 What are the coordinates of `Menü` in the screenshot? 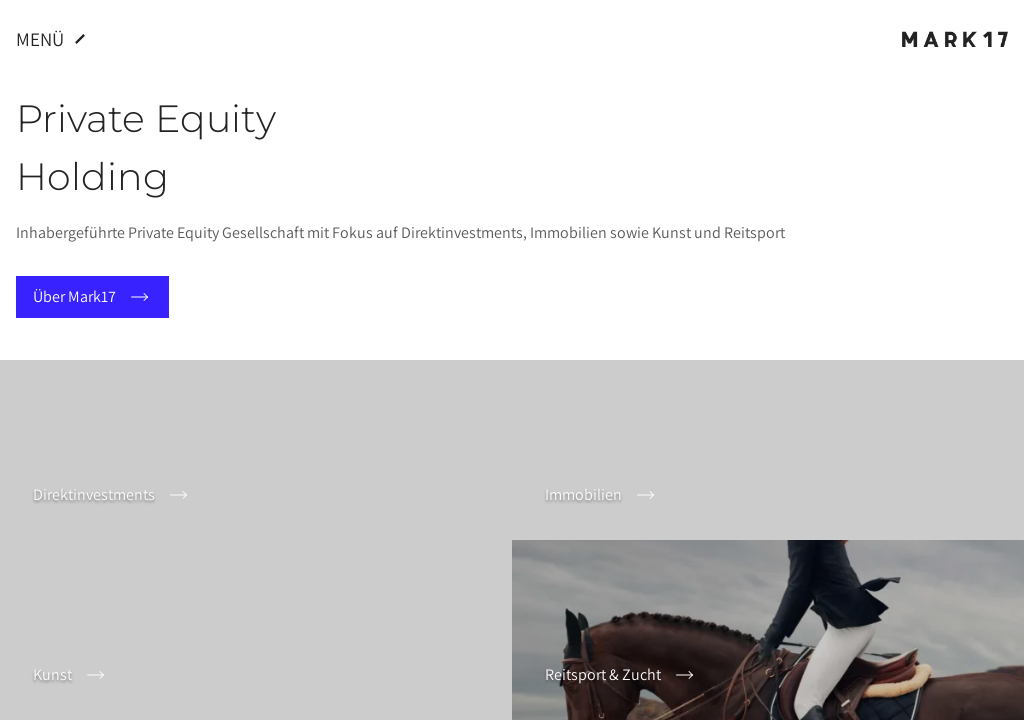 It's located at (54, 39).